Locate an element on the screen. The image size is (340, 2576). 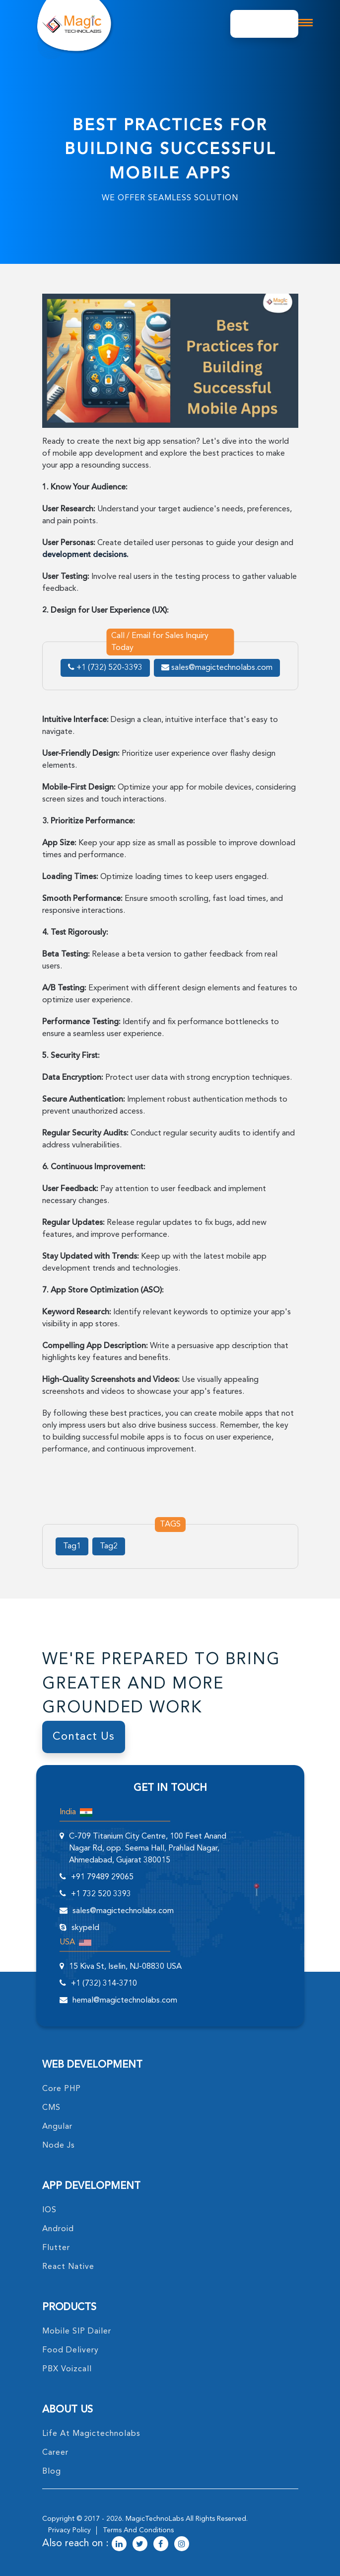
food delivery is located at coordinates (70, 2350).